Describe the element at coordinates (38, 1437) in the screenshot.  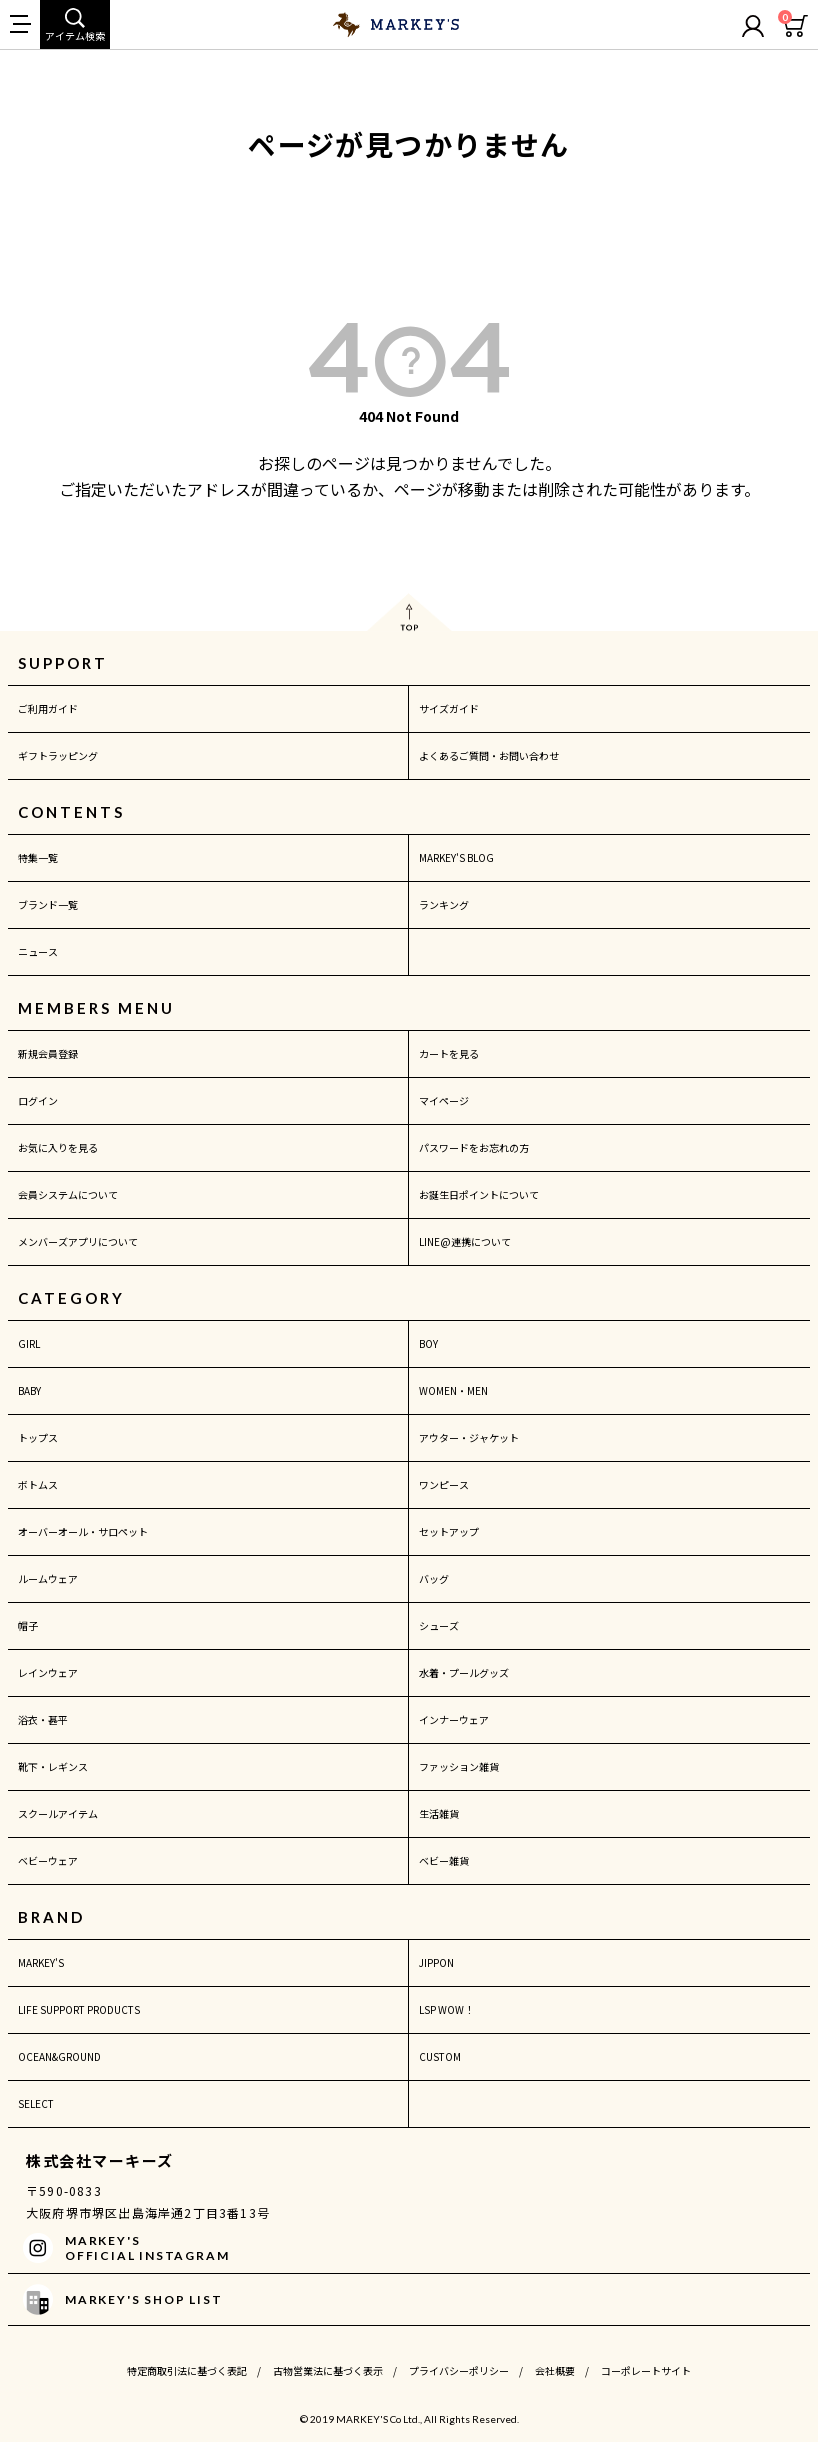
I see `トップス` at that location.